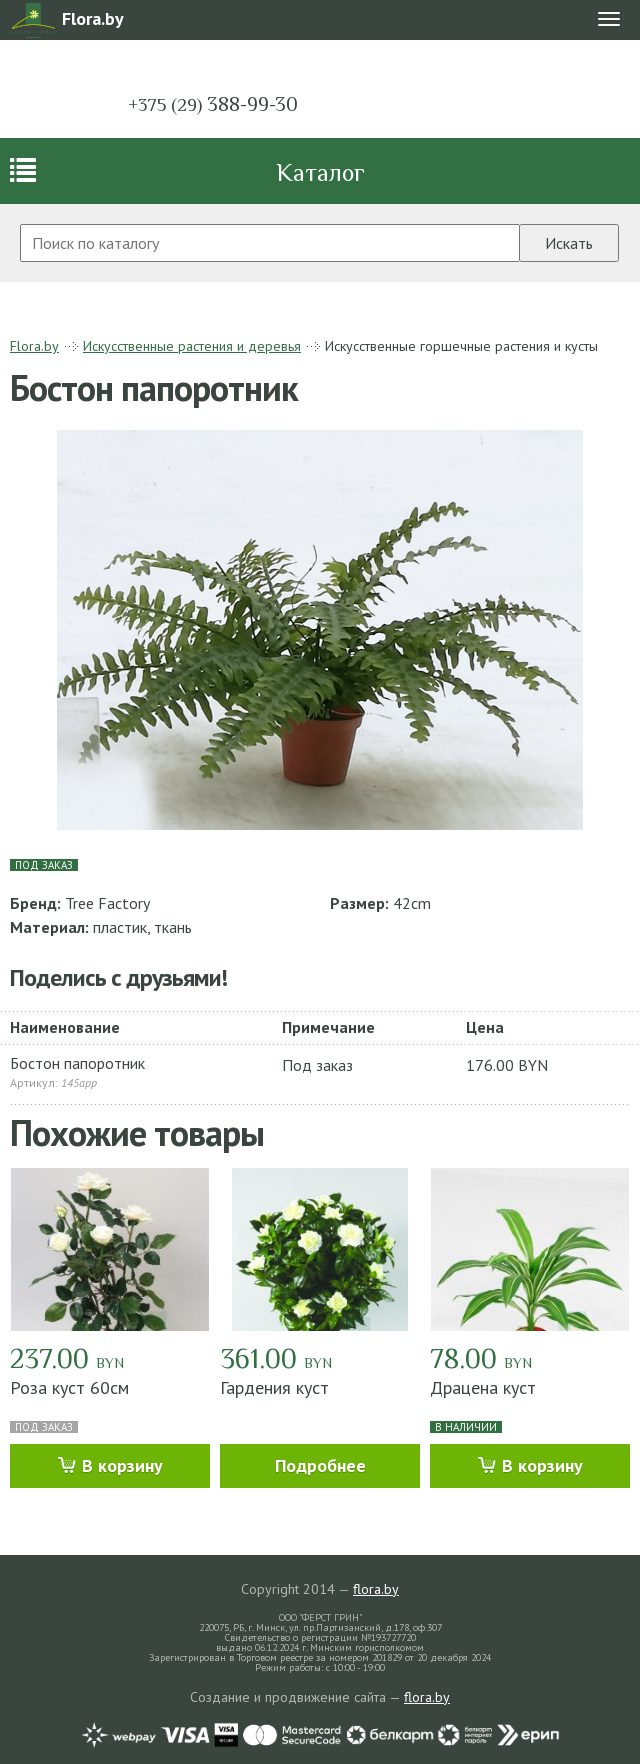  What do you see at coordinates (376, 1589) in the screenshot?
I see `flora.by` at bounding box center [376, 1589].